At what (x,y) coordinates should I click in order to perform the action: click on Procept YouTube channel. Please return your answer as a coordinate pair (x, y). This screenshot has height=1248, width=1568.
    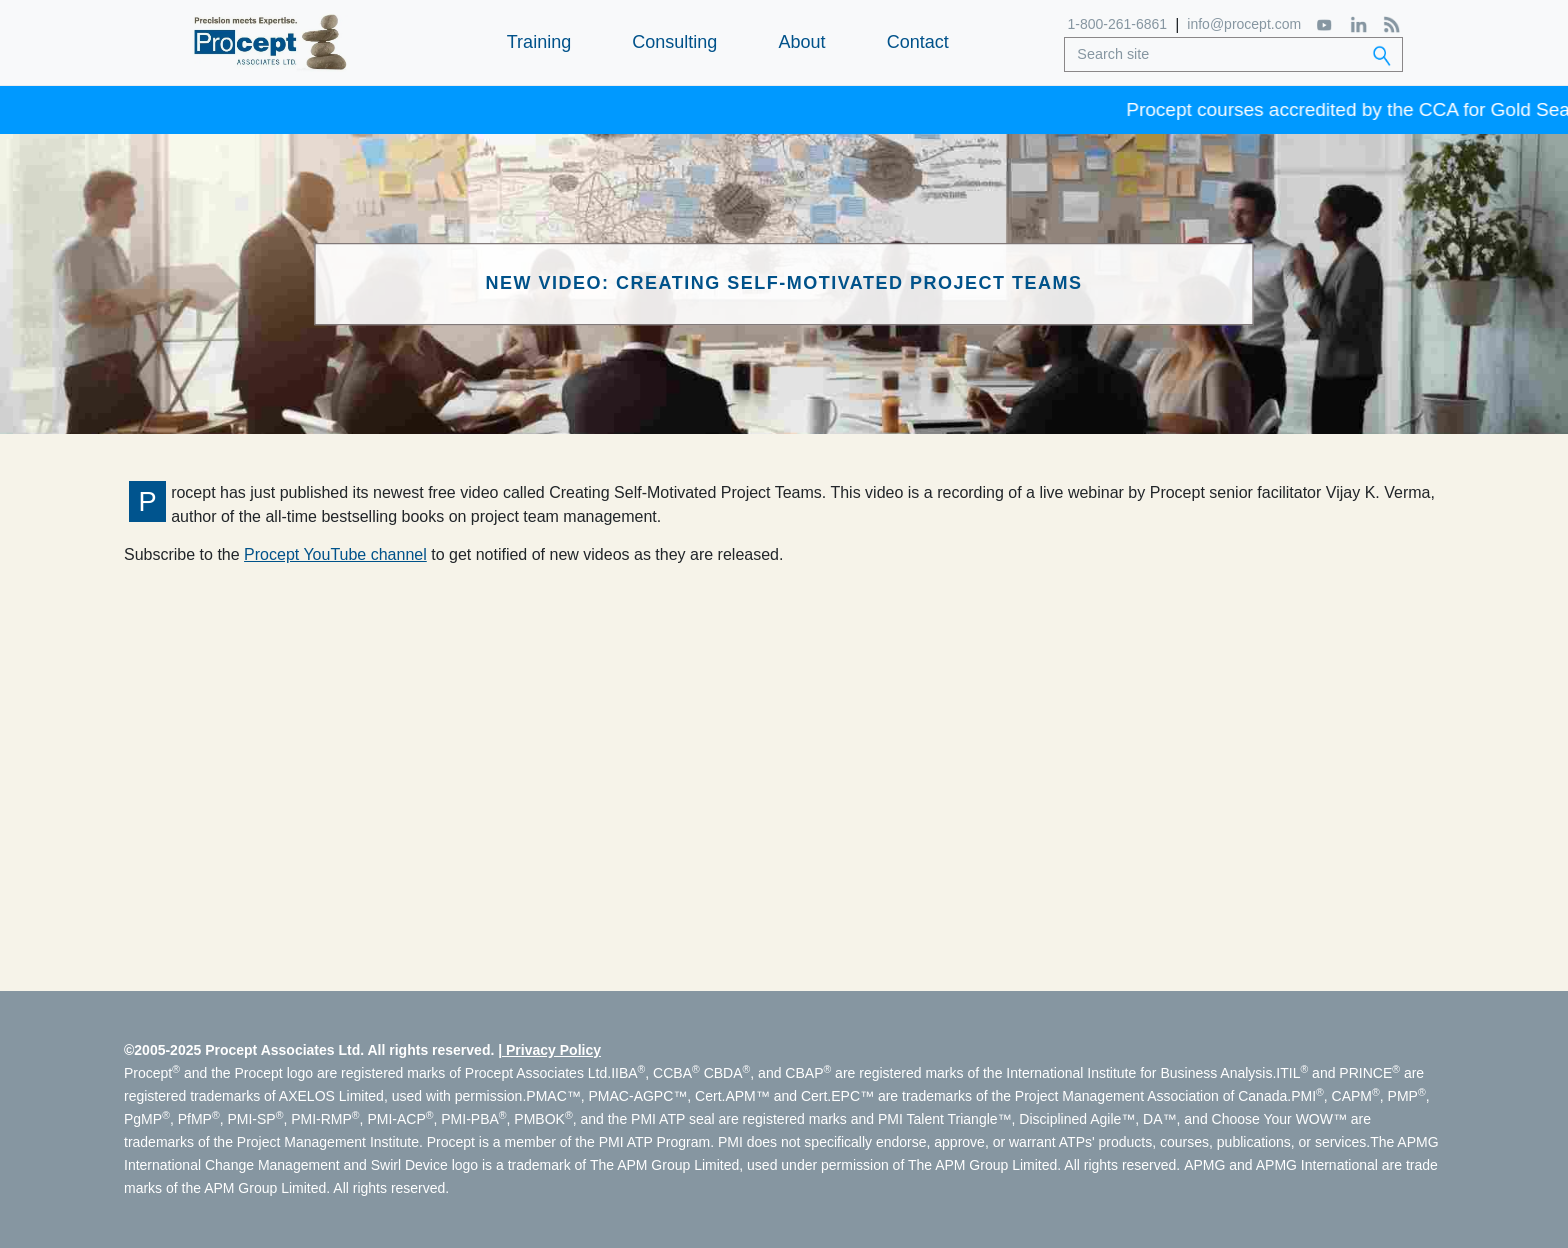
    Looking at the image, I should click on (335, 554).